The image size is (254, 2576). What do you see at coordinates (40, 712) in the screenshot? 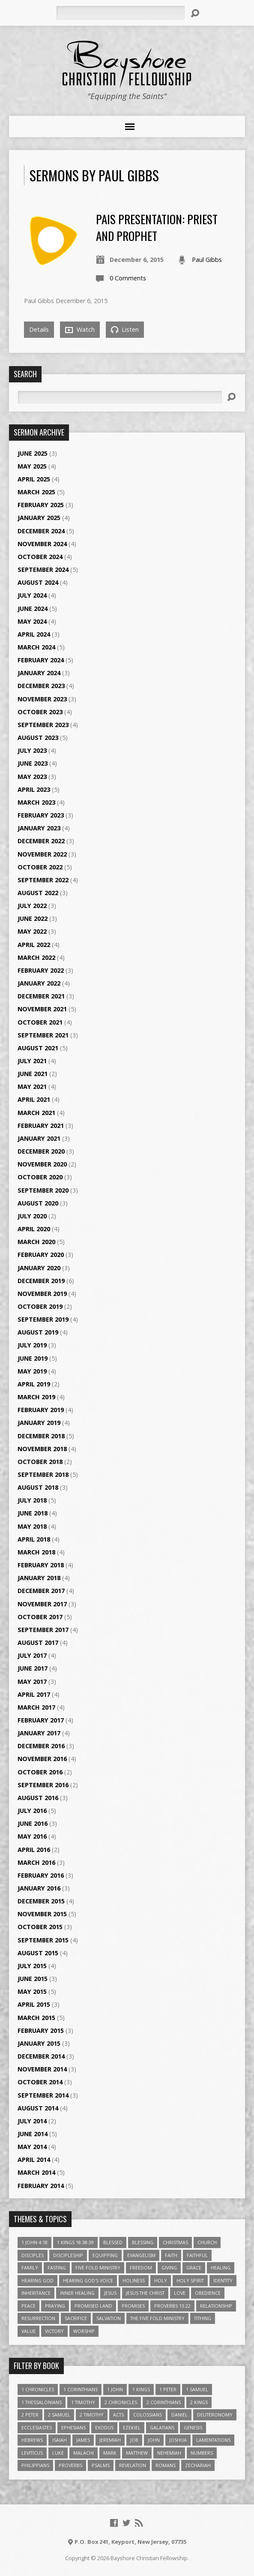
I see `October 2023` at bounding box center [40, 712].